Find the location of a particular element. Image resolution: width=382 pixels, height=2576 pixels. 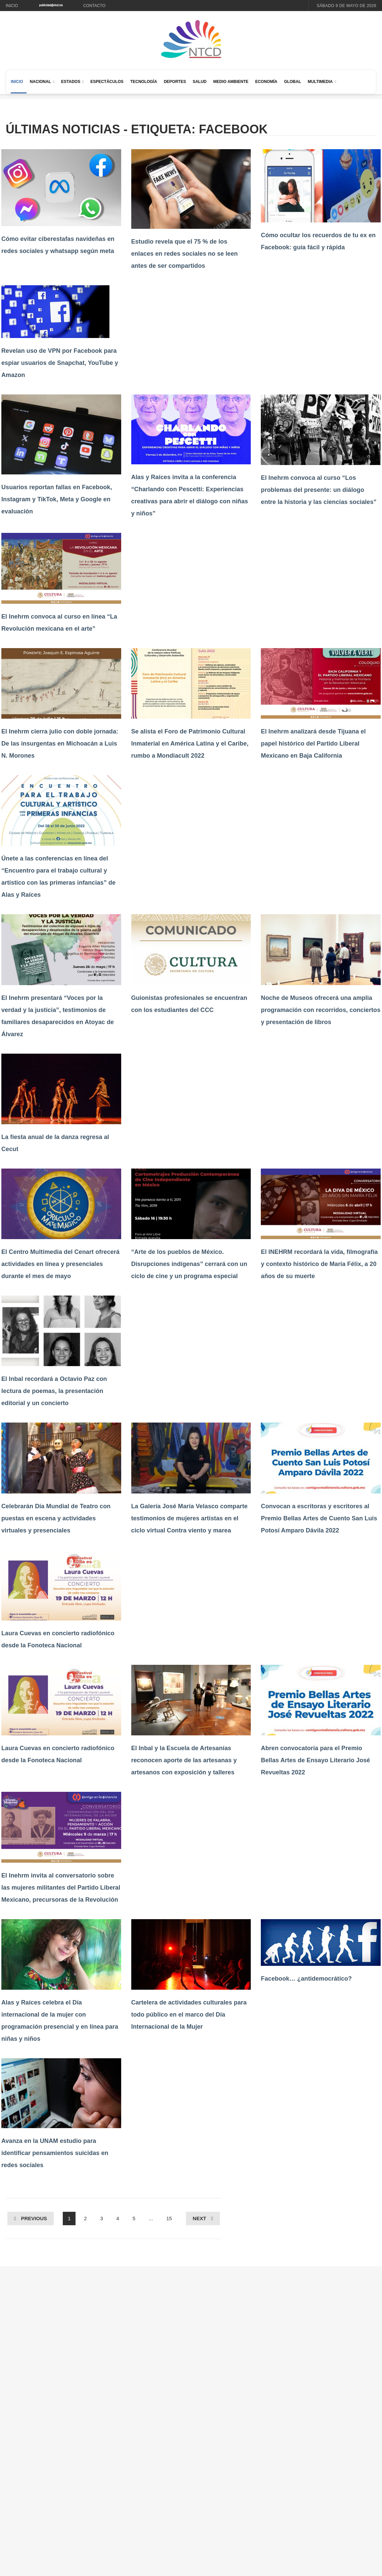

Noche de Museos ofrecerá una amplia programación con recorridos, conciertos y presentación de libros is located at coordinates (320, 1010).